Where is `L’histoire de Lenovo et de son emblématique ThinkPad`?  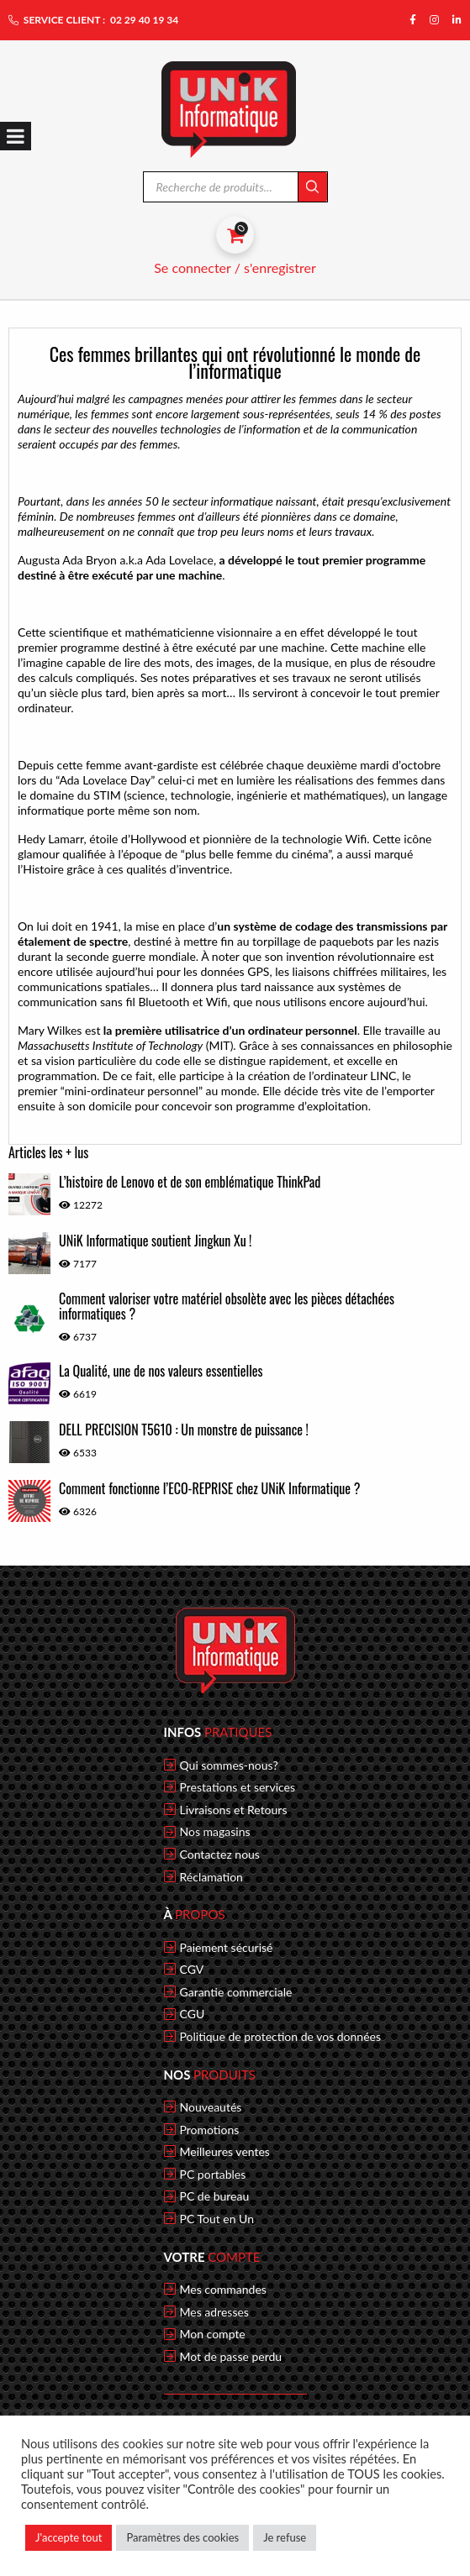 L’histoire de Lenovo et de son emblématique ThinkPad is located at coordinates (189, 1182).